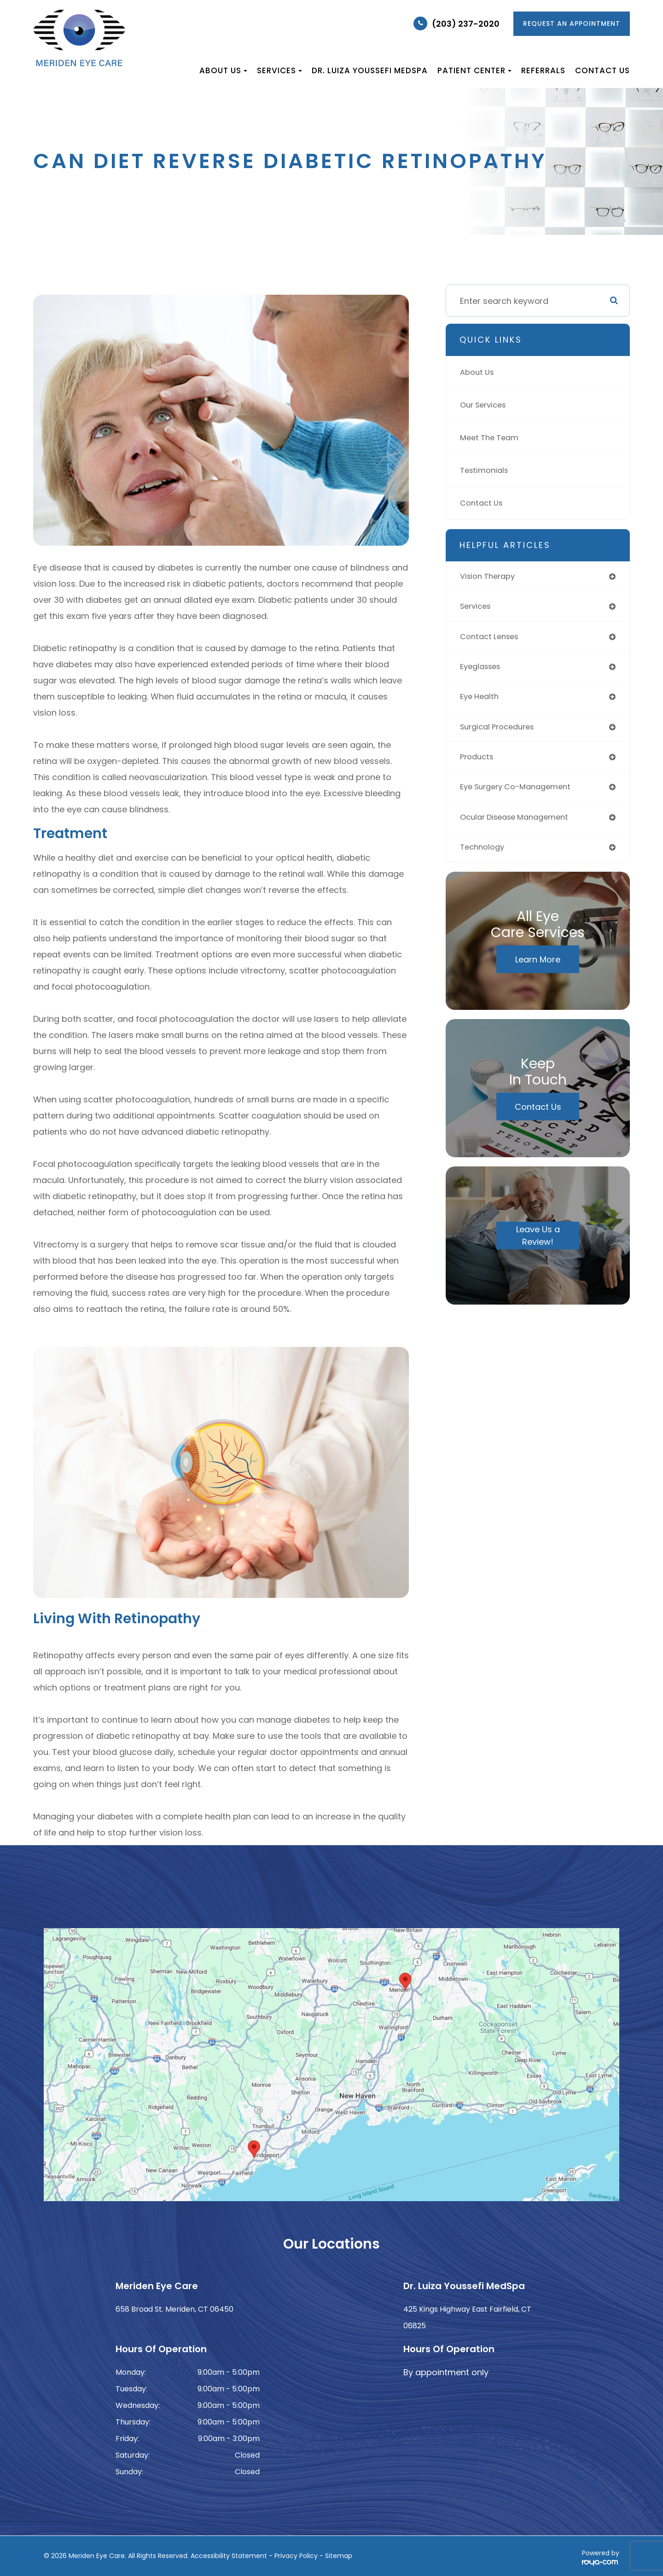 This screenshot has height=2576, width=663. I want to click on Referrals, so click(543, 70).